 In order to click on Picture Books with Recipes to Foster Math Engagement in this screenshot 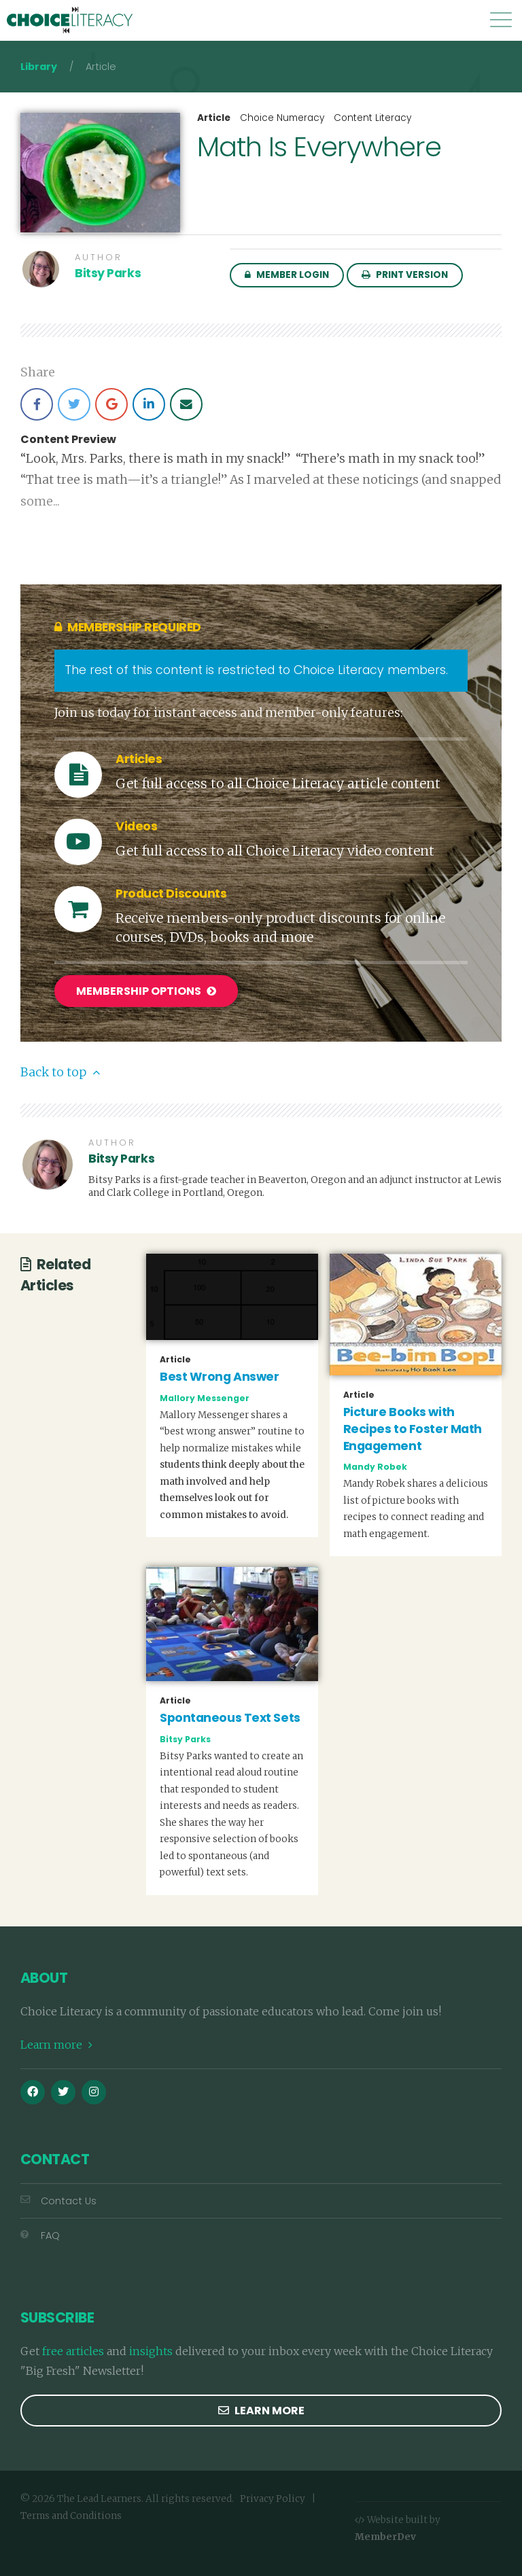, I will do `click(412, 1428)`.